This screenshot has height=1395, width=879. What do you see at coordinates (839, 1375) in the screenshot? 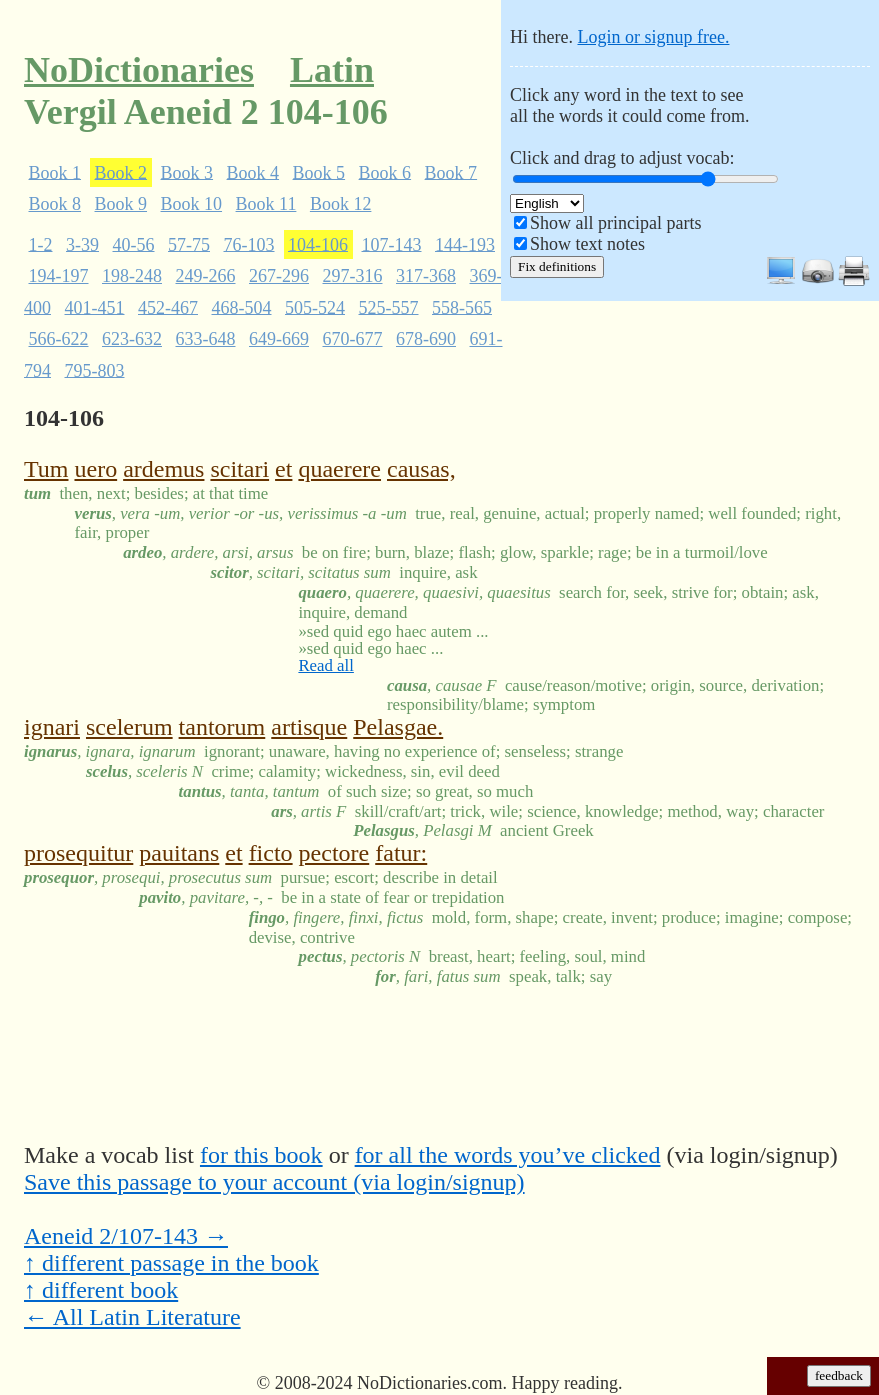
I see `feedback` at bounding box center [839, 1375].